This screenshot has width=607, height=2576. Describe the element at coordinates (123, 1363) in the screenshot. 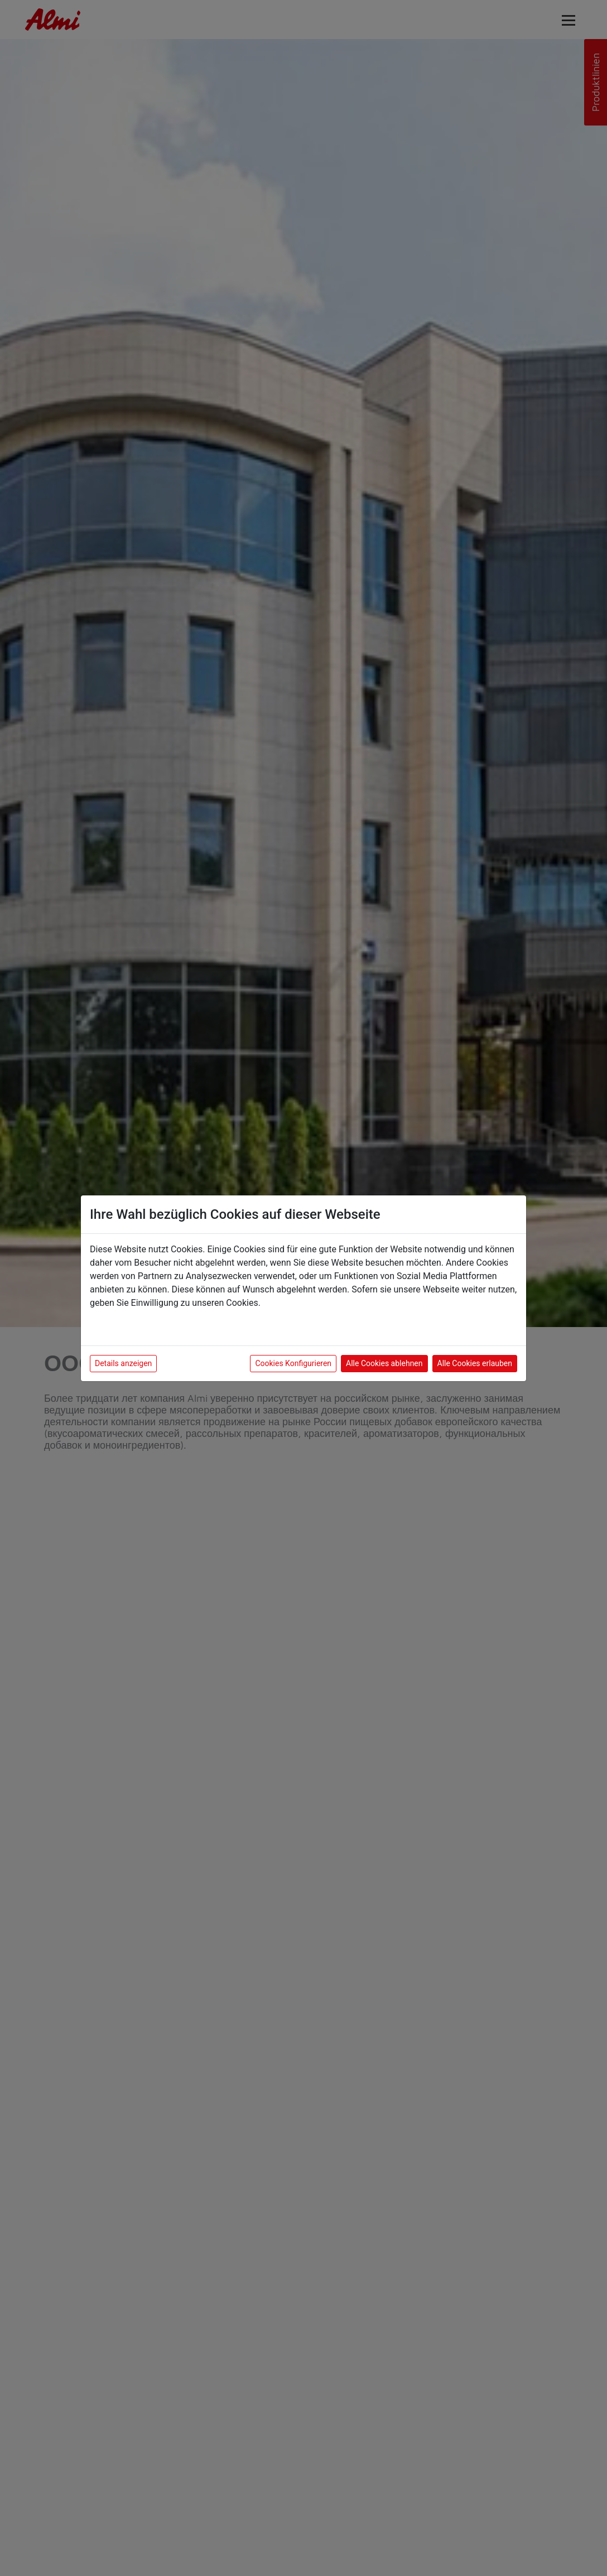

I see `Details anzeigen` at that location.